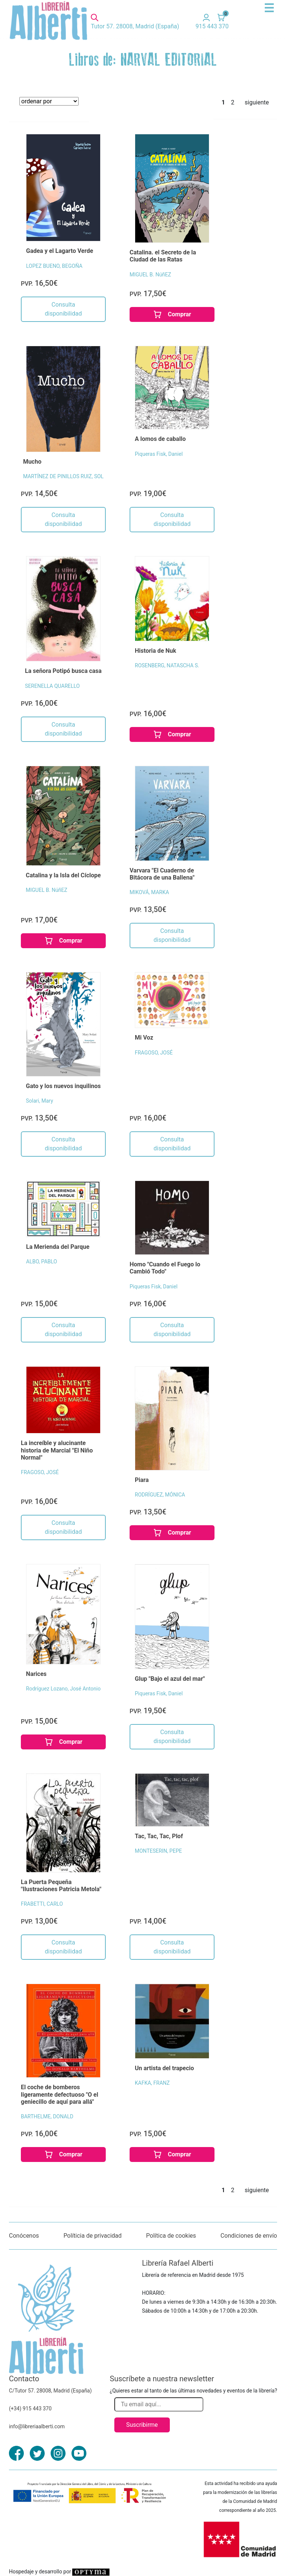 Image resolution: width=286 pixels, height=2576 pixels. I want to click on FRAGOSO, JOSÉ, so click(154, 1053).